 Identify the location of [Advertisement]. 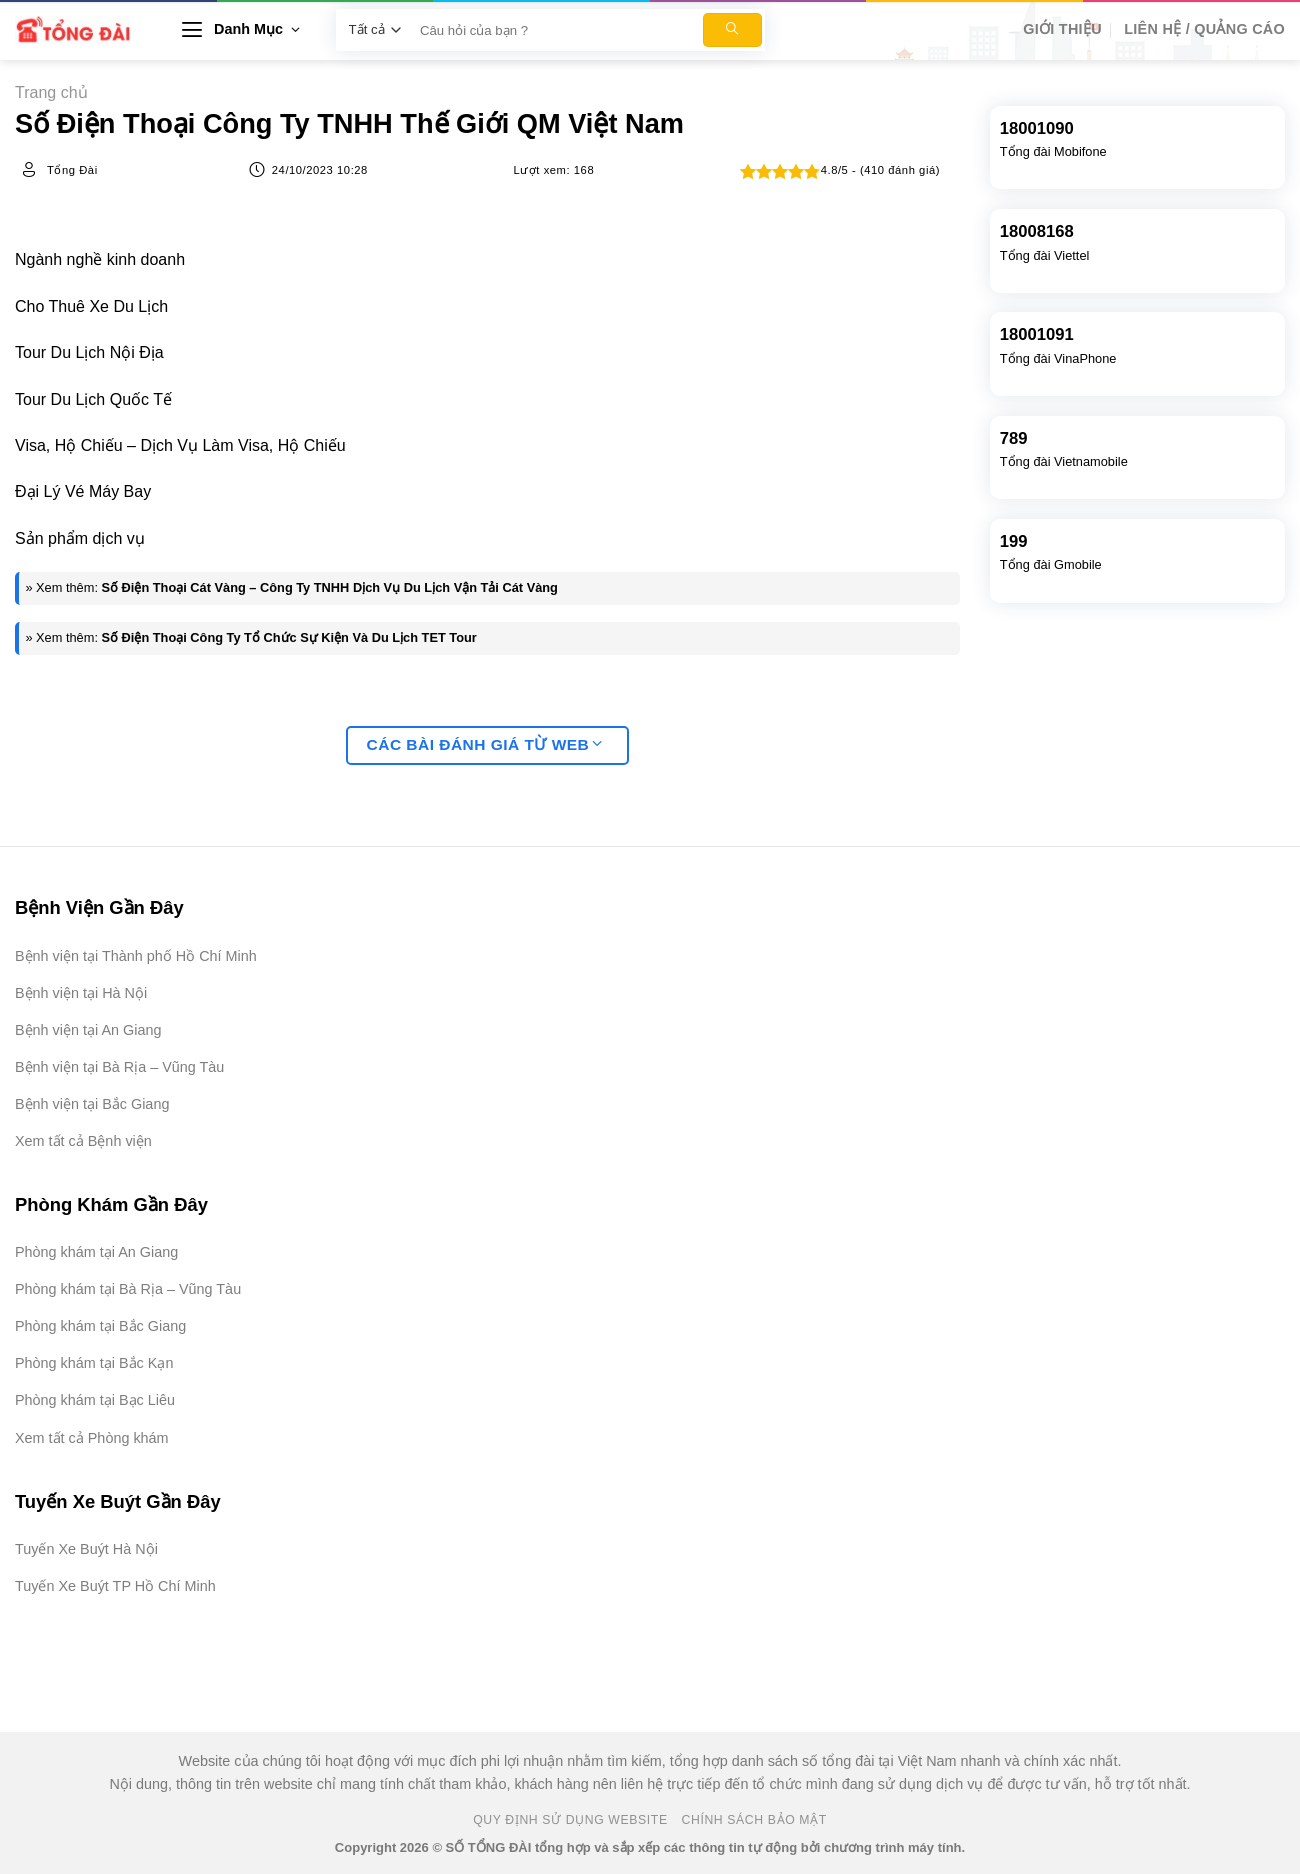
(1200, 1574).